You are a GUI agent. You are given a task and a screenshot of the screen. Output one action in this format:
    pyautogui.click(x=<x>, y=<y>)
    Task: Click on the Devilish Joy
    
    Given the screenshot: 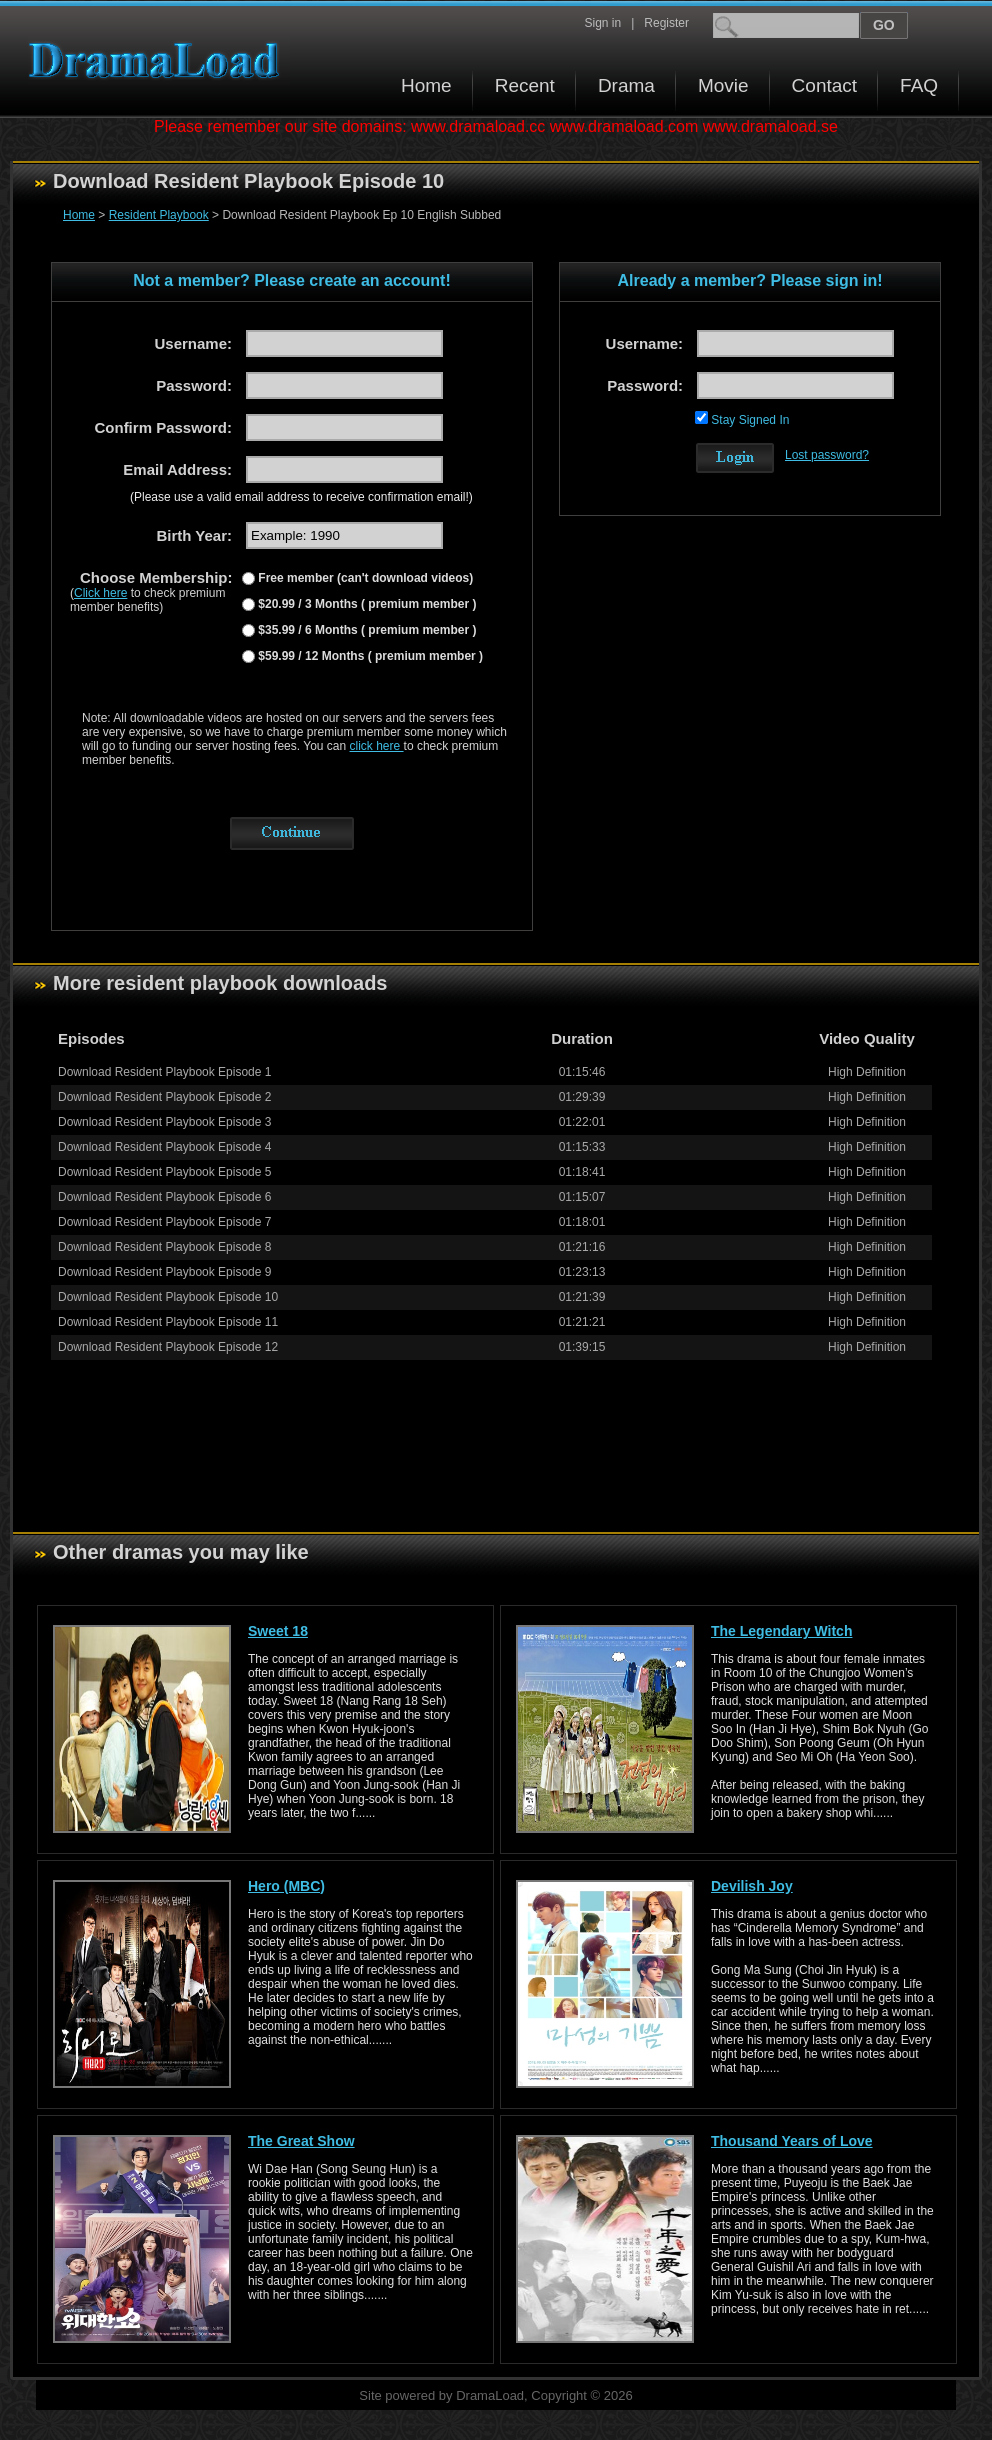 What is the action you would take?
    pyautogui.click(x=752, y=1886)
    